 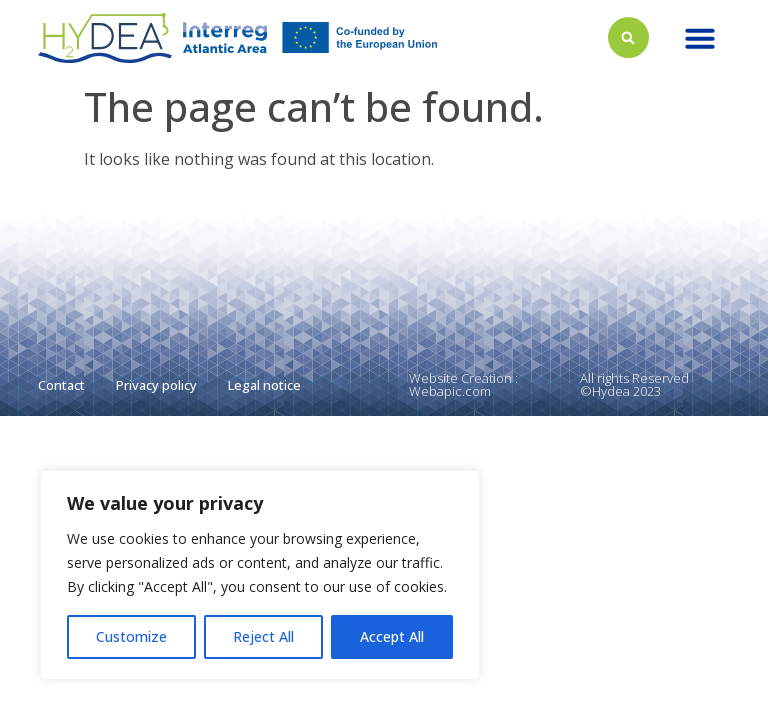 I want to click on Customize, so click(x=131, y=636).